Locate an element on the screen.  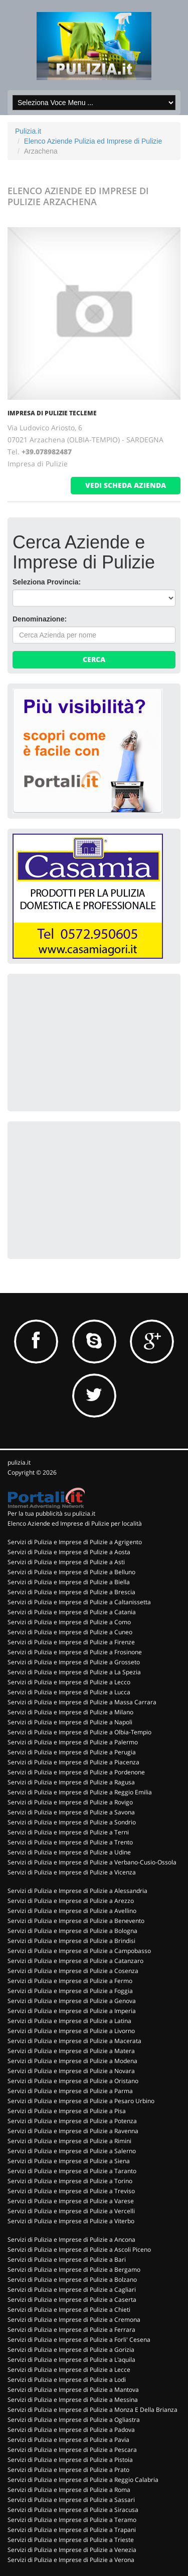
Servizi di Pulizia e Imprese di Pulizie a Olbia-Tempio is located at coordinates (79, 1732).